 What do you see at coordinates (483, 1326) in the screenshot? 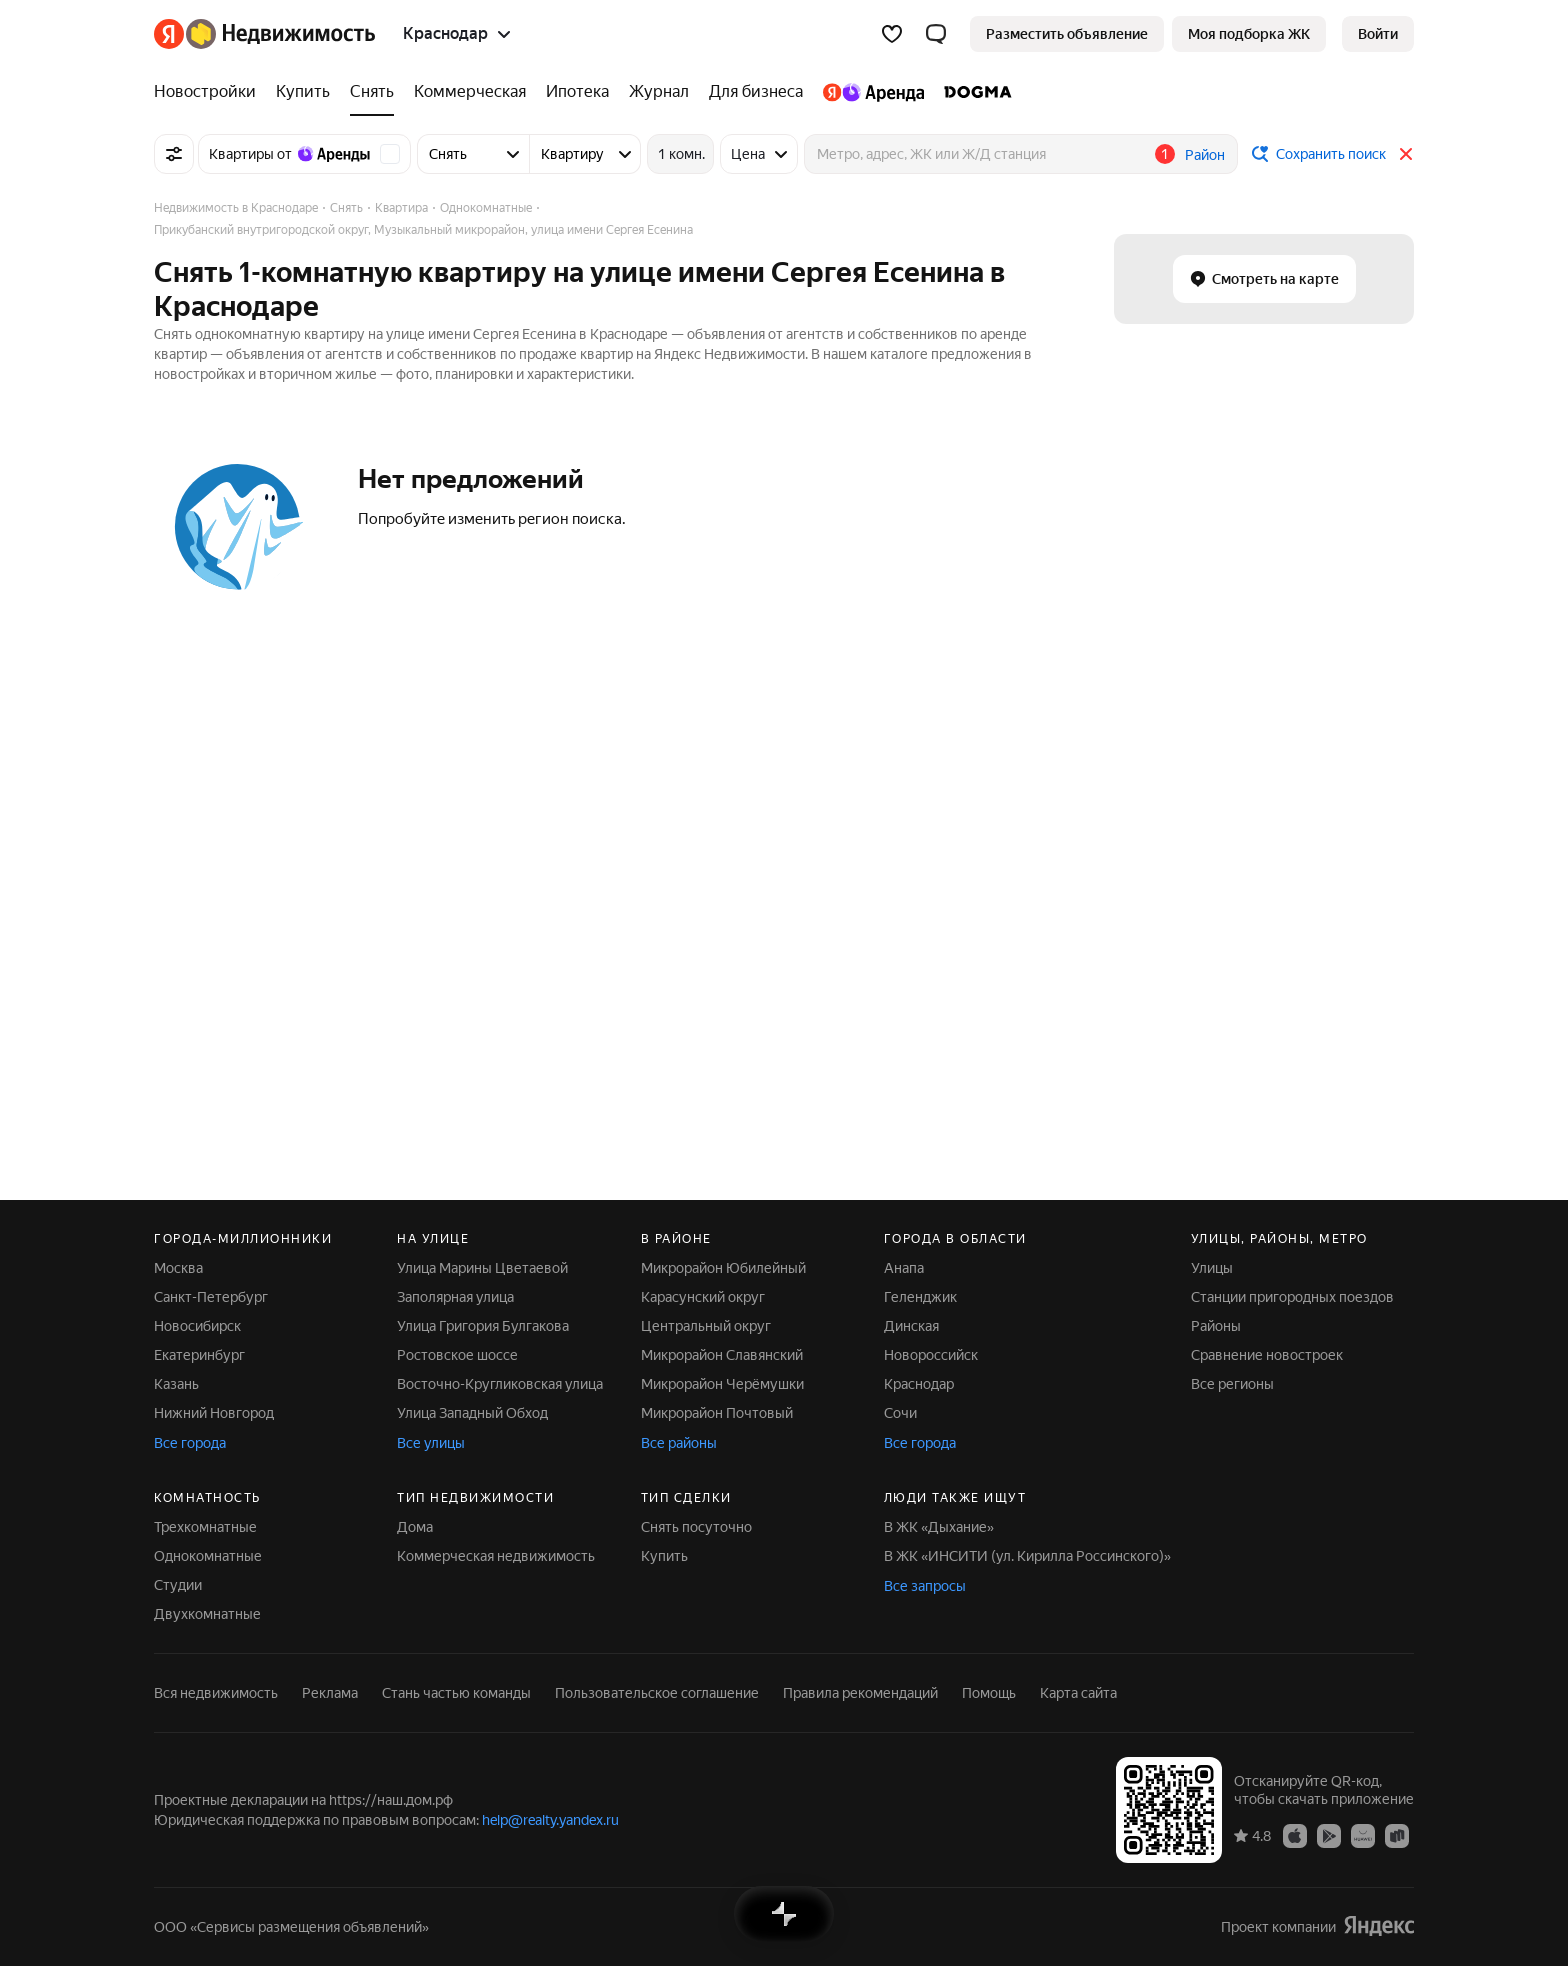
I see `Улица Григория Булгакова` at bounding box center [483, 1326].